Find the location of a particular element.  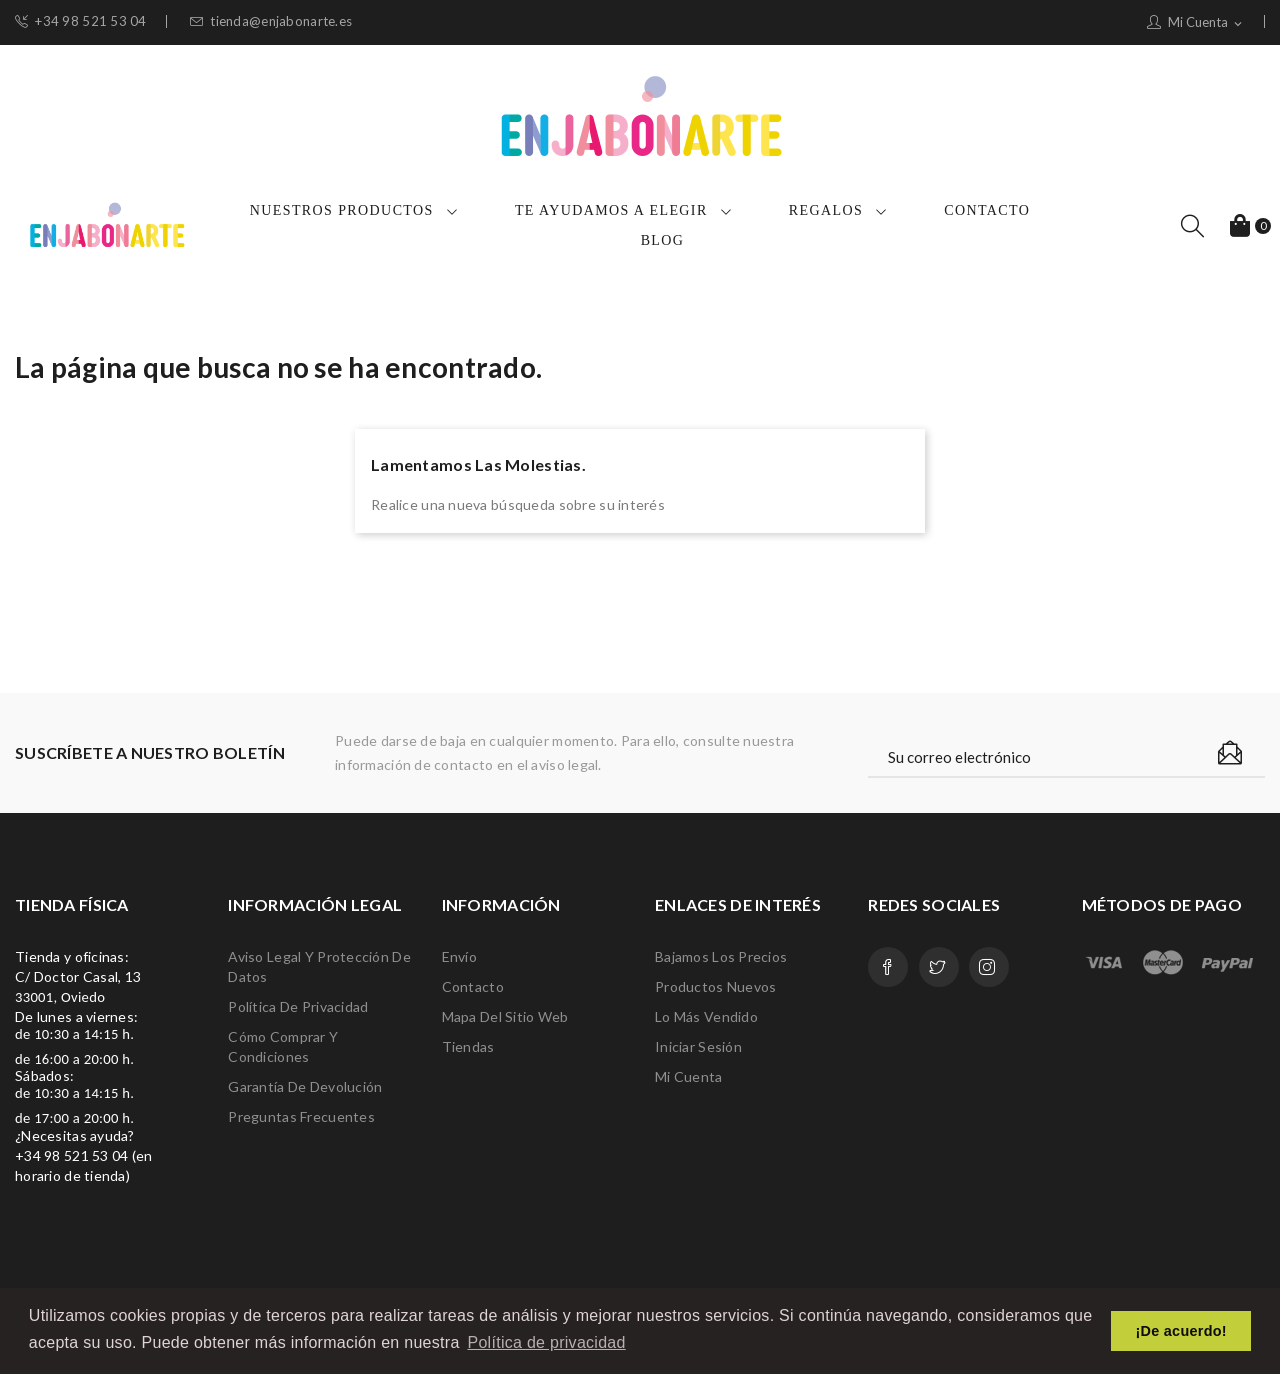

Twitter is located at coordinates (939, 967).